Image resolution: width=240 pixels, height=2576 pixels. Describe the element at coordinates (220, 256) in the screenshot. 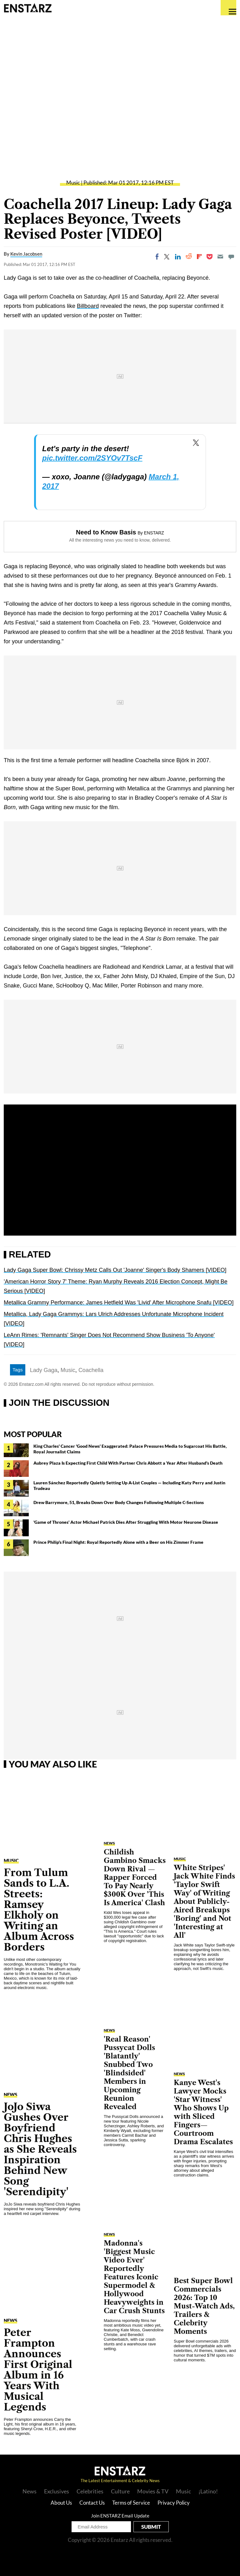

I see `[Email]` at that location.